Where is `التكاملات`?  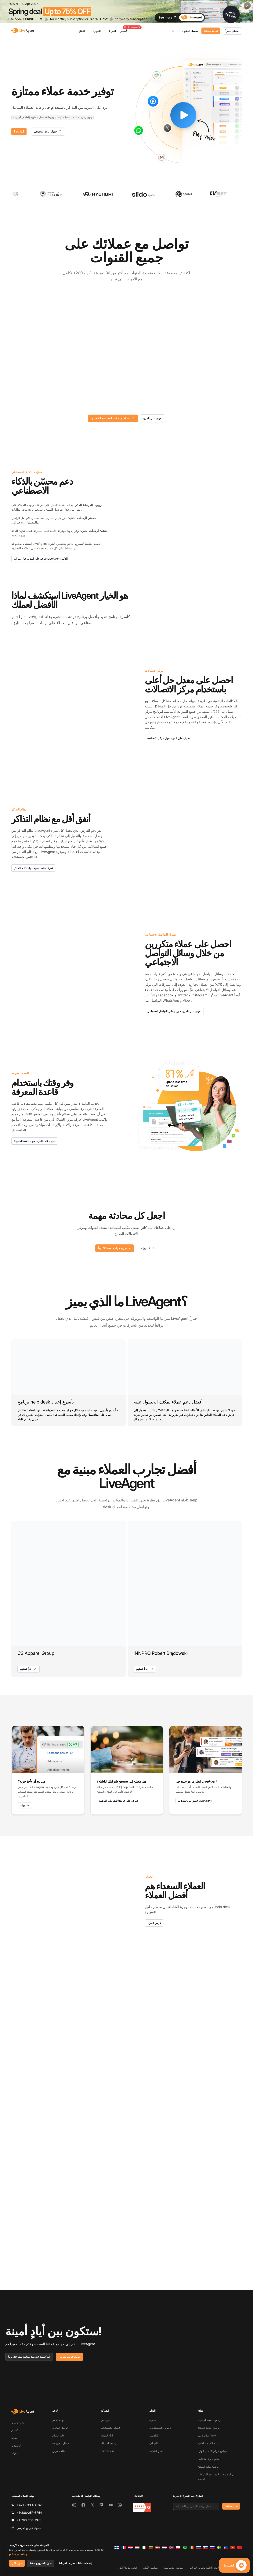 التكاملات is located at coordinates (16, 2445).